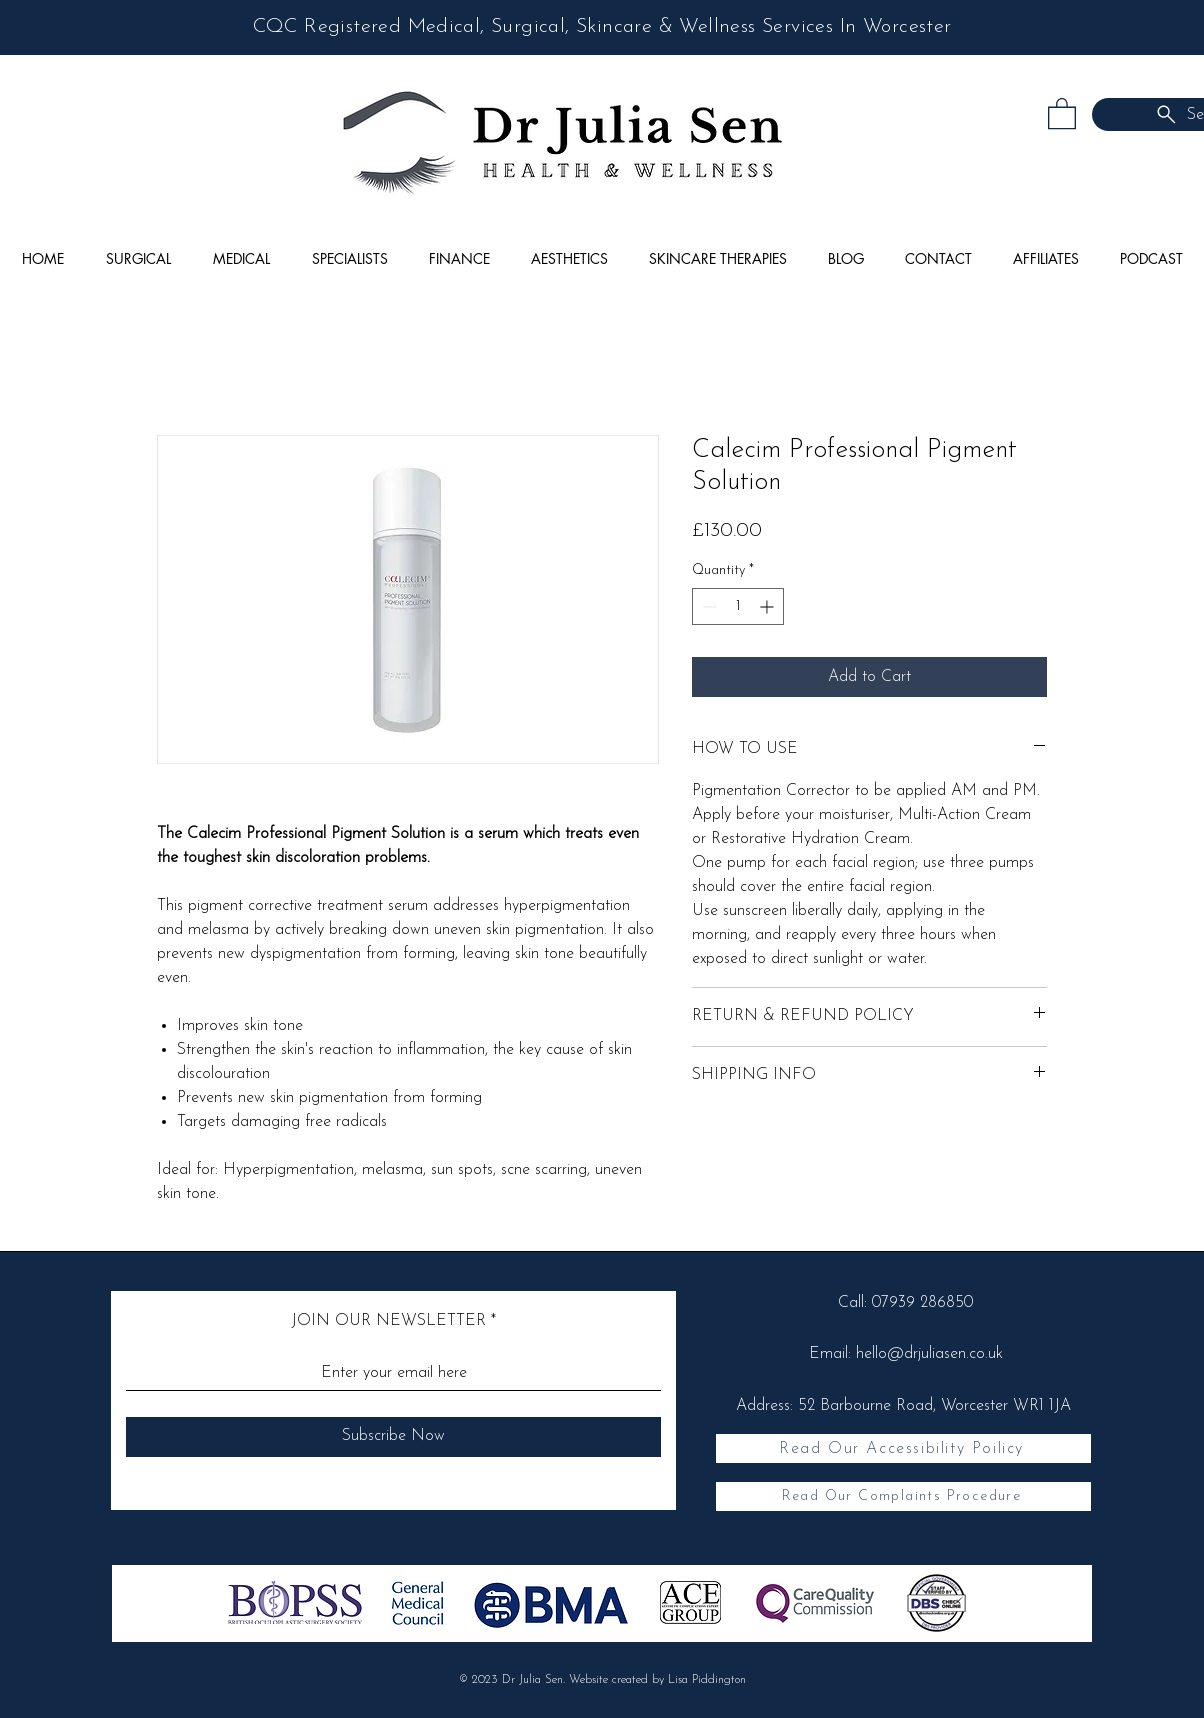  What do you see at coordinates (929, 1354) in the screenshot?
I see `hello@drjuliasen.co.uk` at bounding box center [929, 1354].